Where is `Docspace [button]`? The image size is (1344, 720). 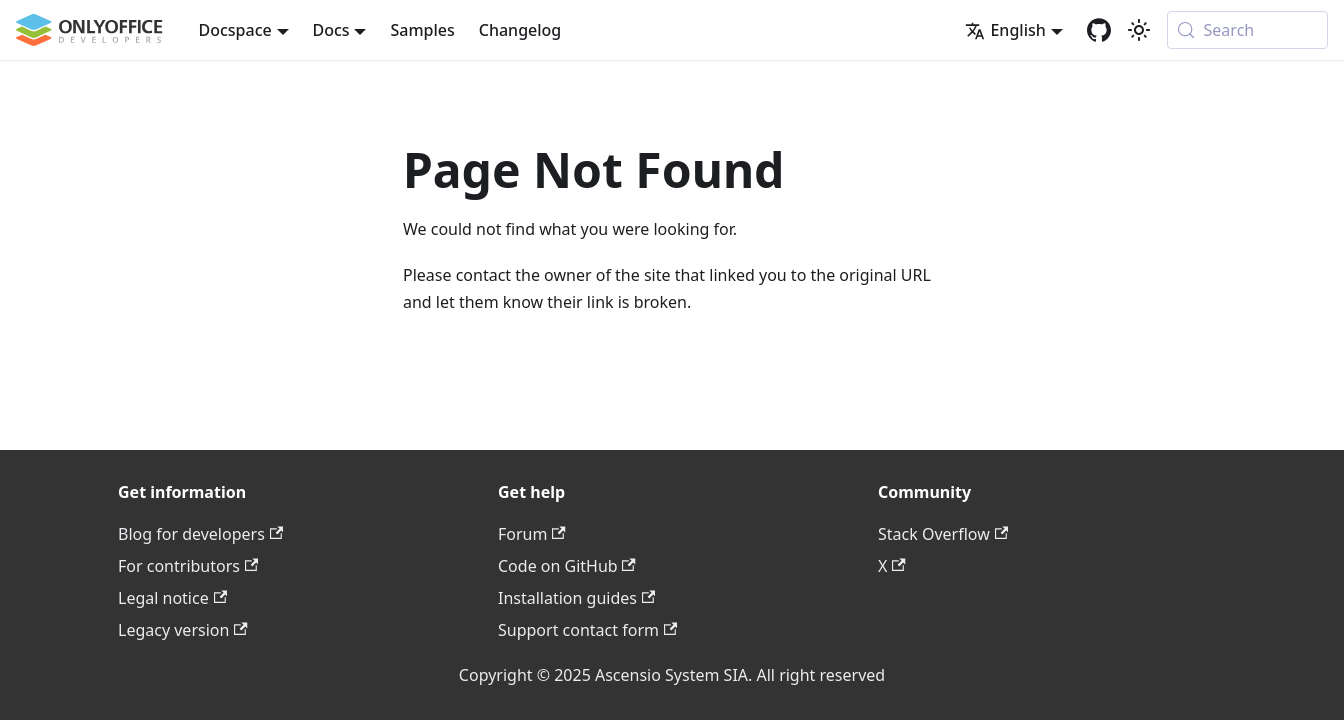 Docspace [button] is located at coordinates (235, 30).